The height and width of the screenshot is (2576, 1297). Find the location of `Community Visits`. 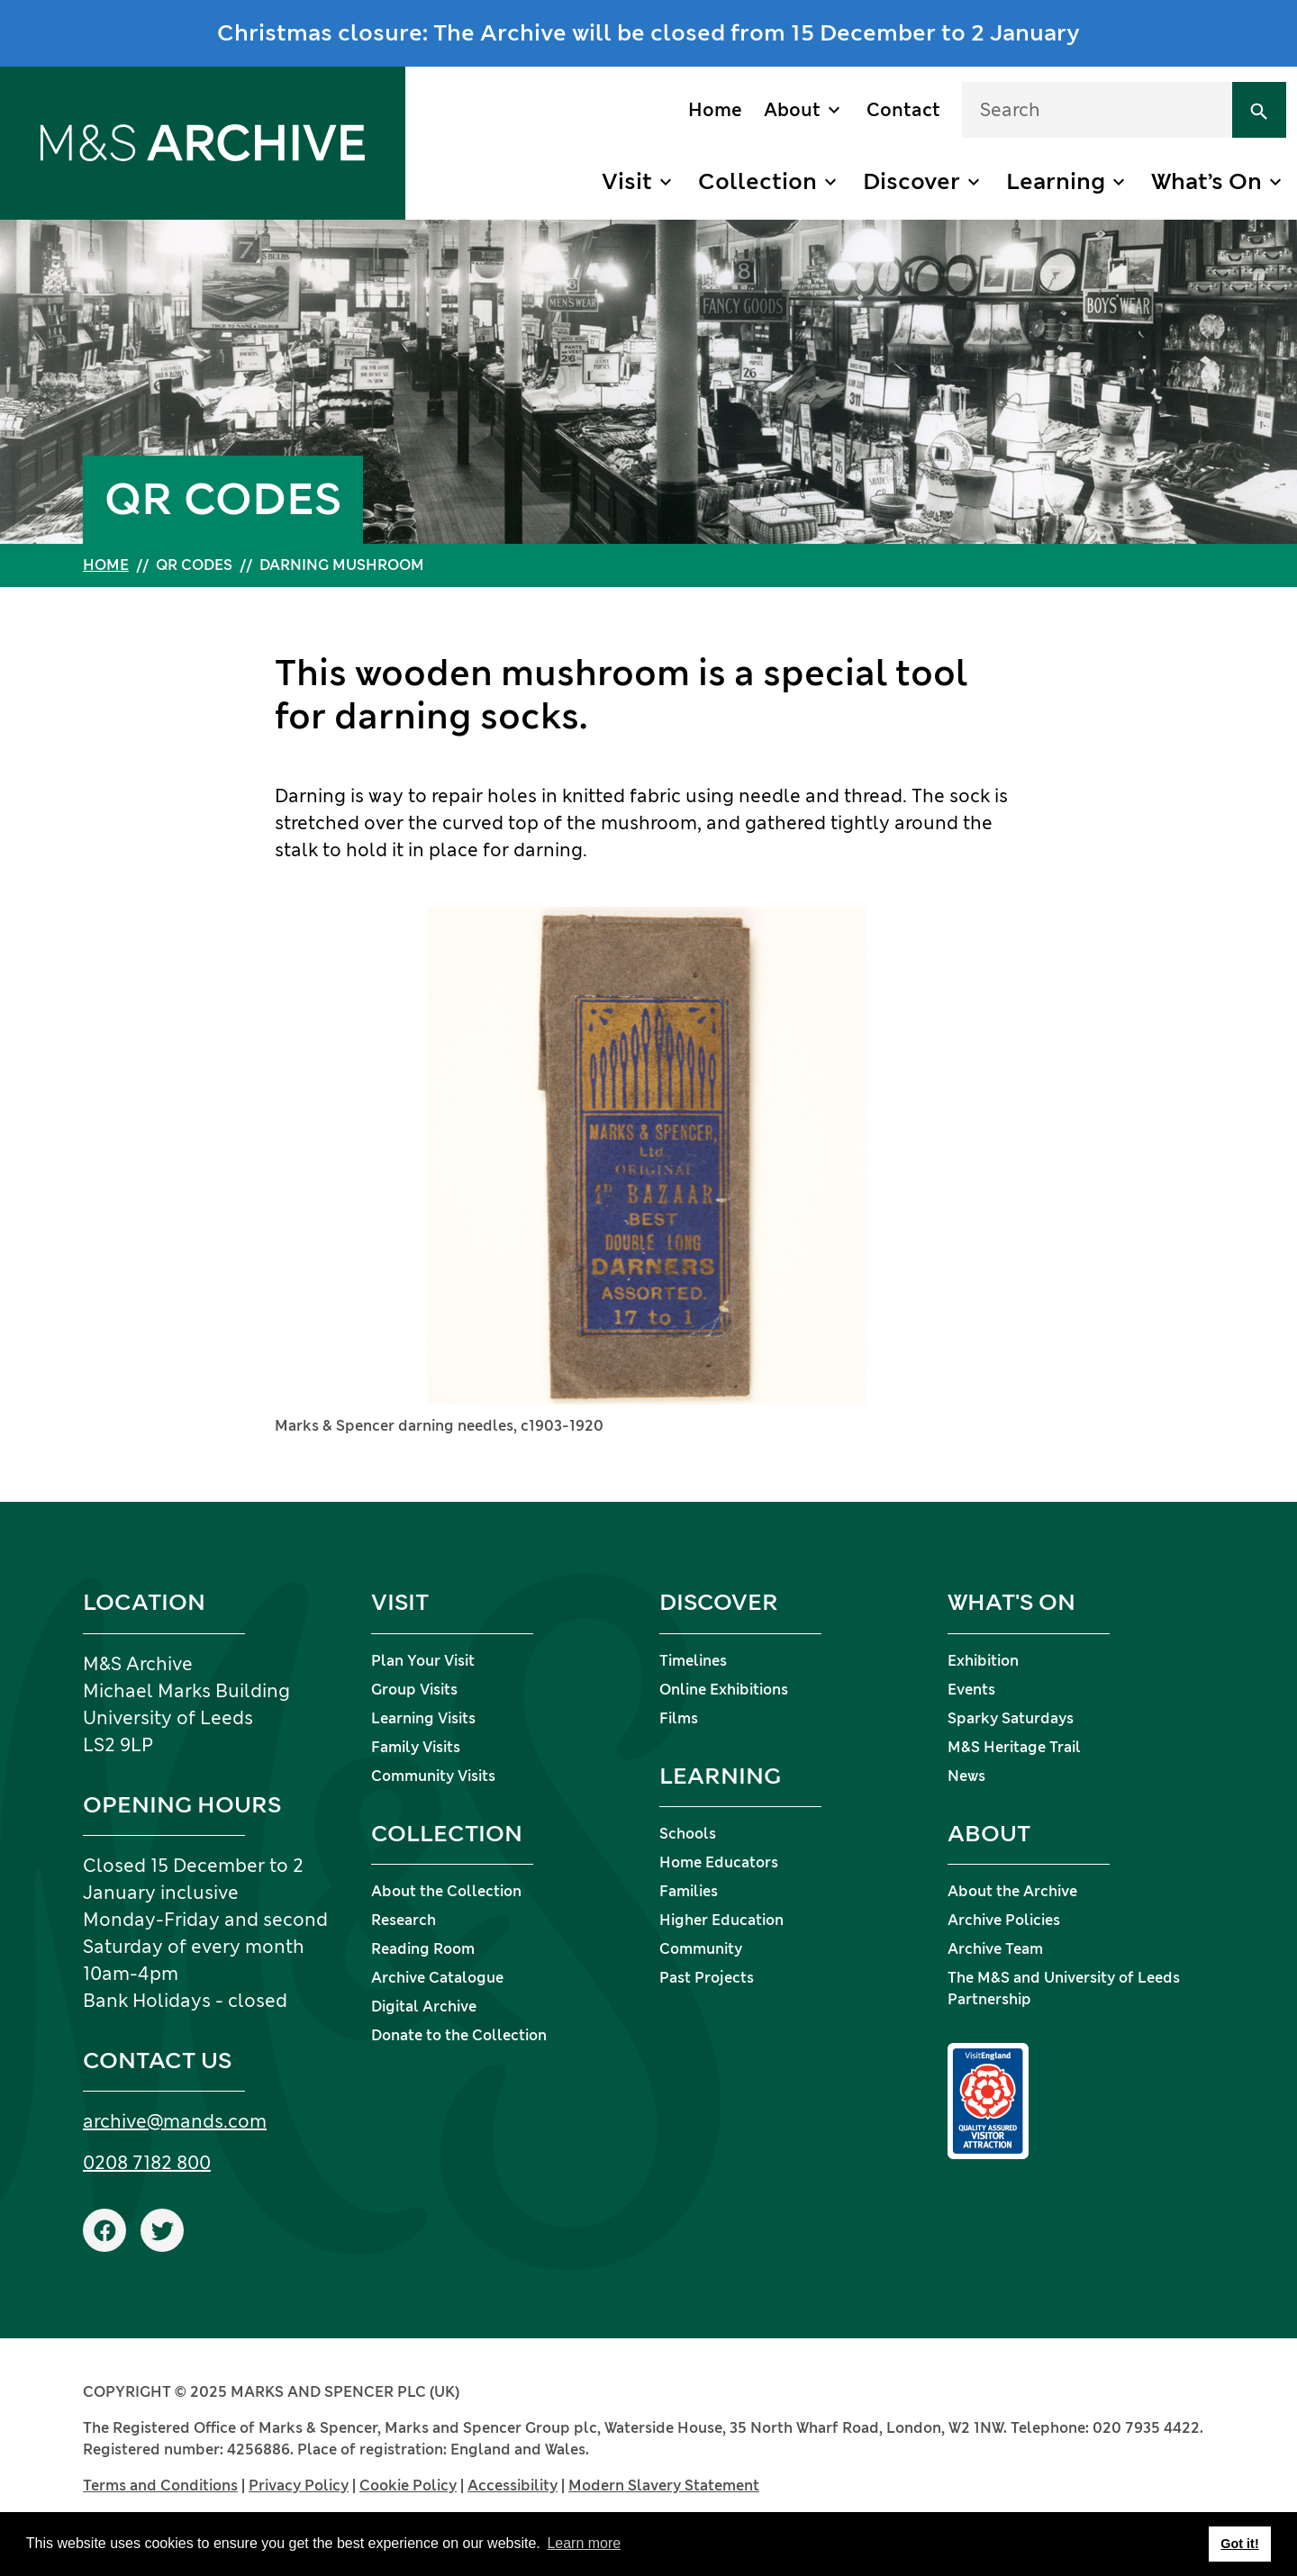

Community Visits is located at coordinates (433, 1776).